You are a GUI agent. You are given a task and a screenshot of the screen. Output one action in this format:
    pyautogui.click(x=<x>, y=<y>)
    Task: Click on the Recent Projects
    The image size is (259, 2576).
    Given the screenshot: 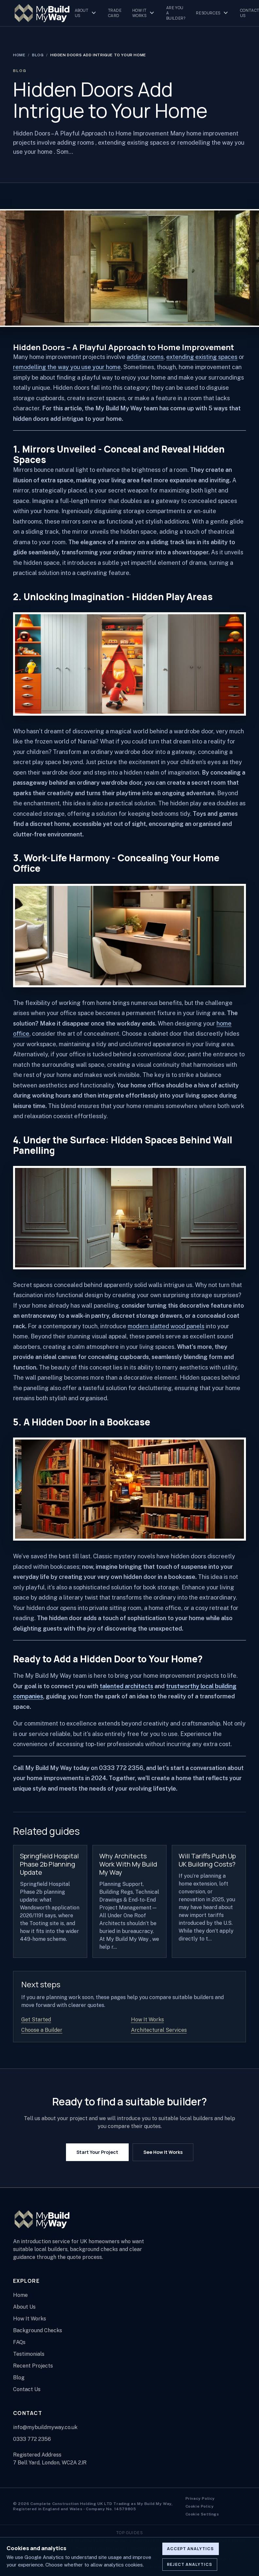 What is the action you would take?
    pyautogui.click(x=33, y=2366)
    